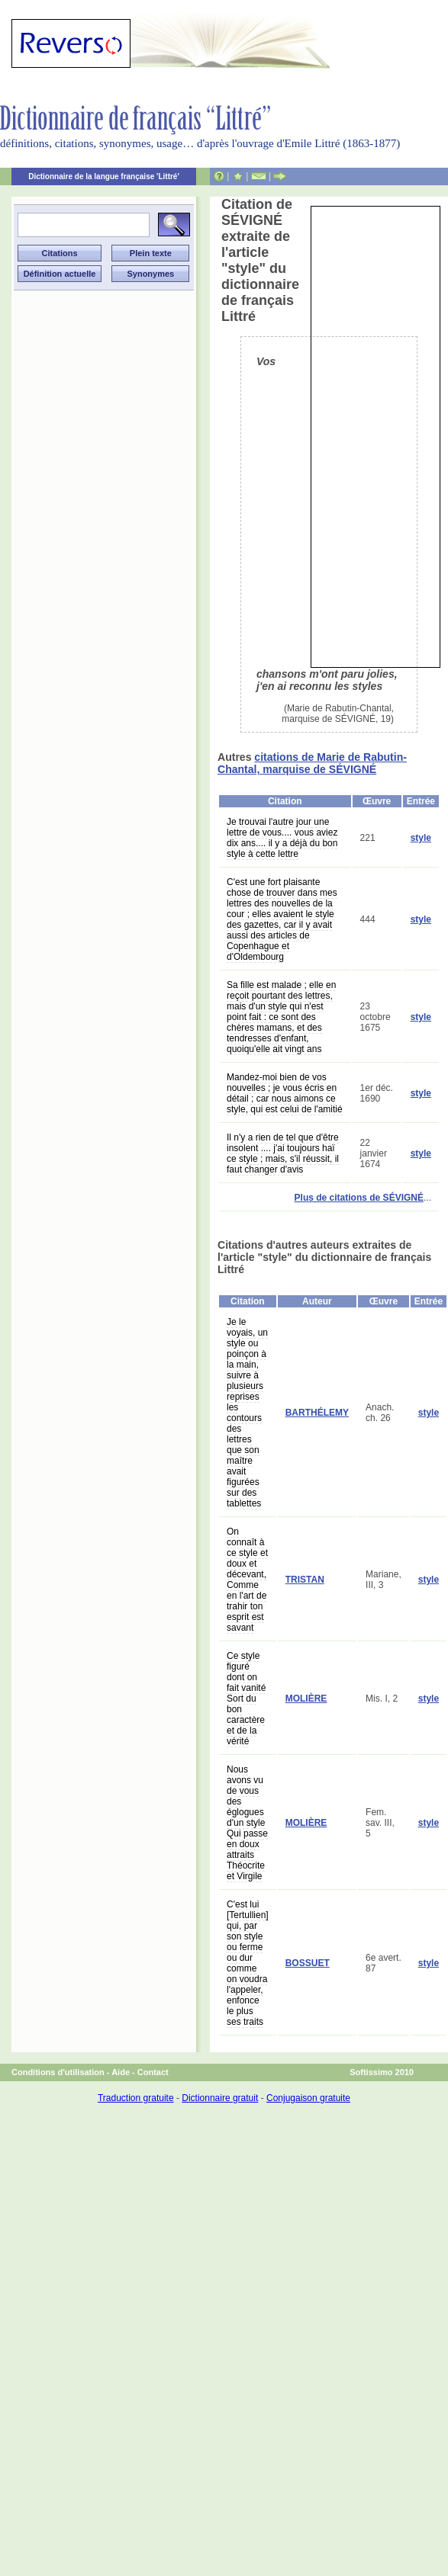  I want to click on Je trouvai l'autre jour une lettre de vous.... vous aviez dix ans.... il y a déjà du bon style à cette lettre, so click(282, 837).